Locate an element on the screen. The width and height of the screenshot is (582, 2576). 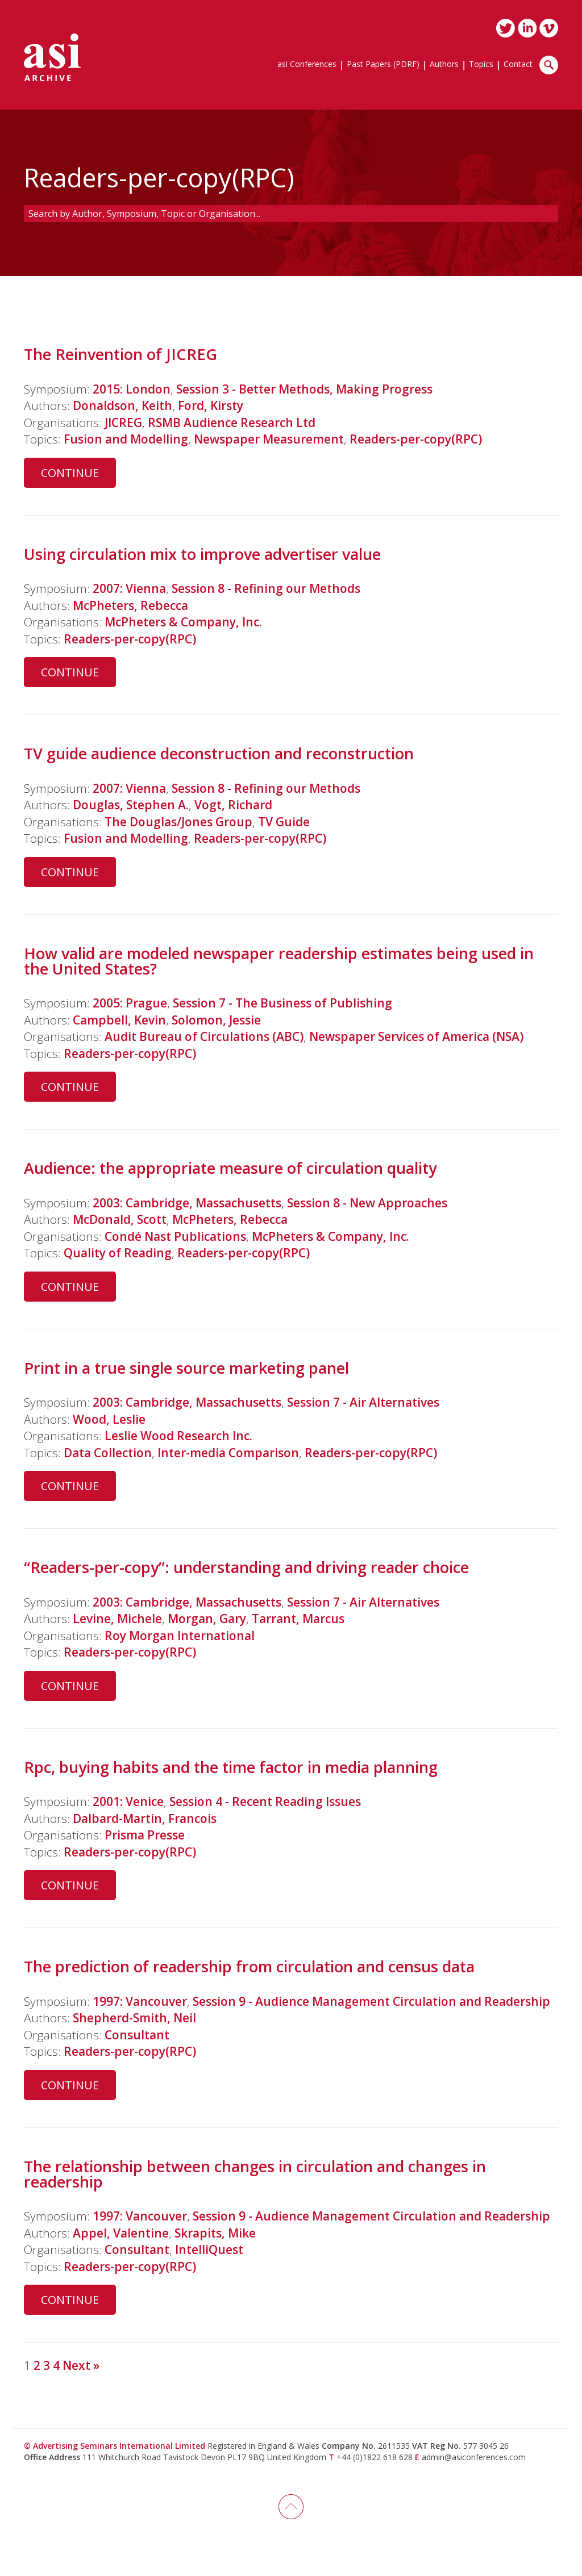
Session 8 - Refining our Methods is located at coordinates (266, 588).